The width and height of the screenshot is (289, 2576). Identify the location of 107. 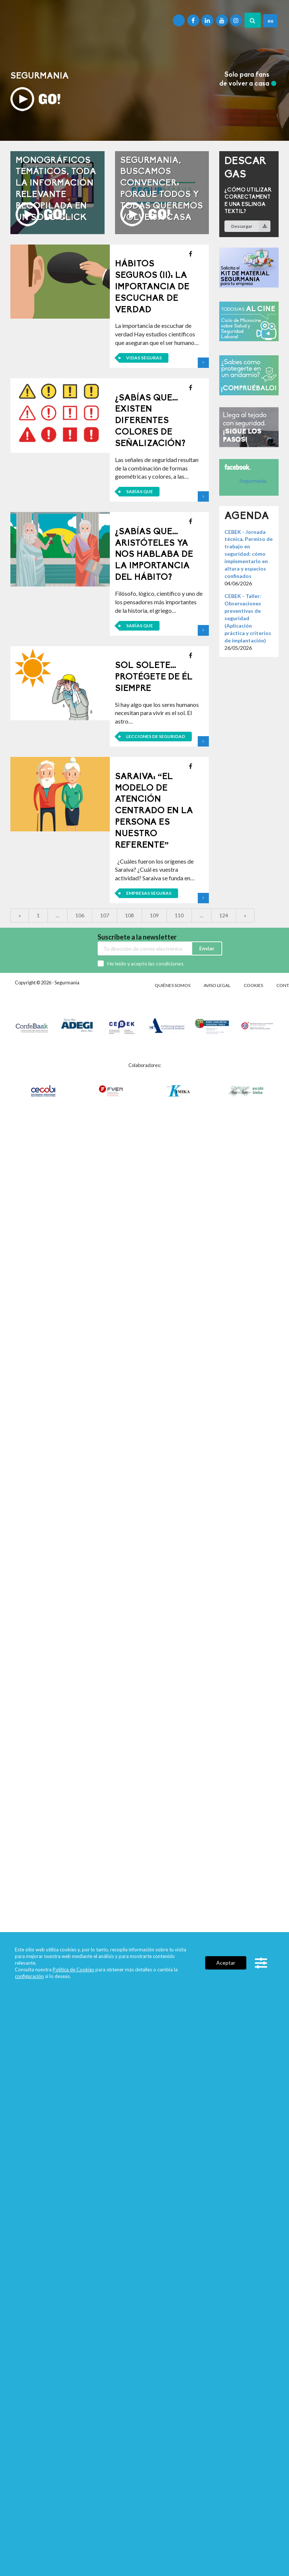
(104, 915).